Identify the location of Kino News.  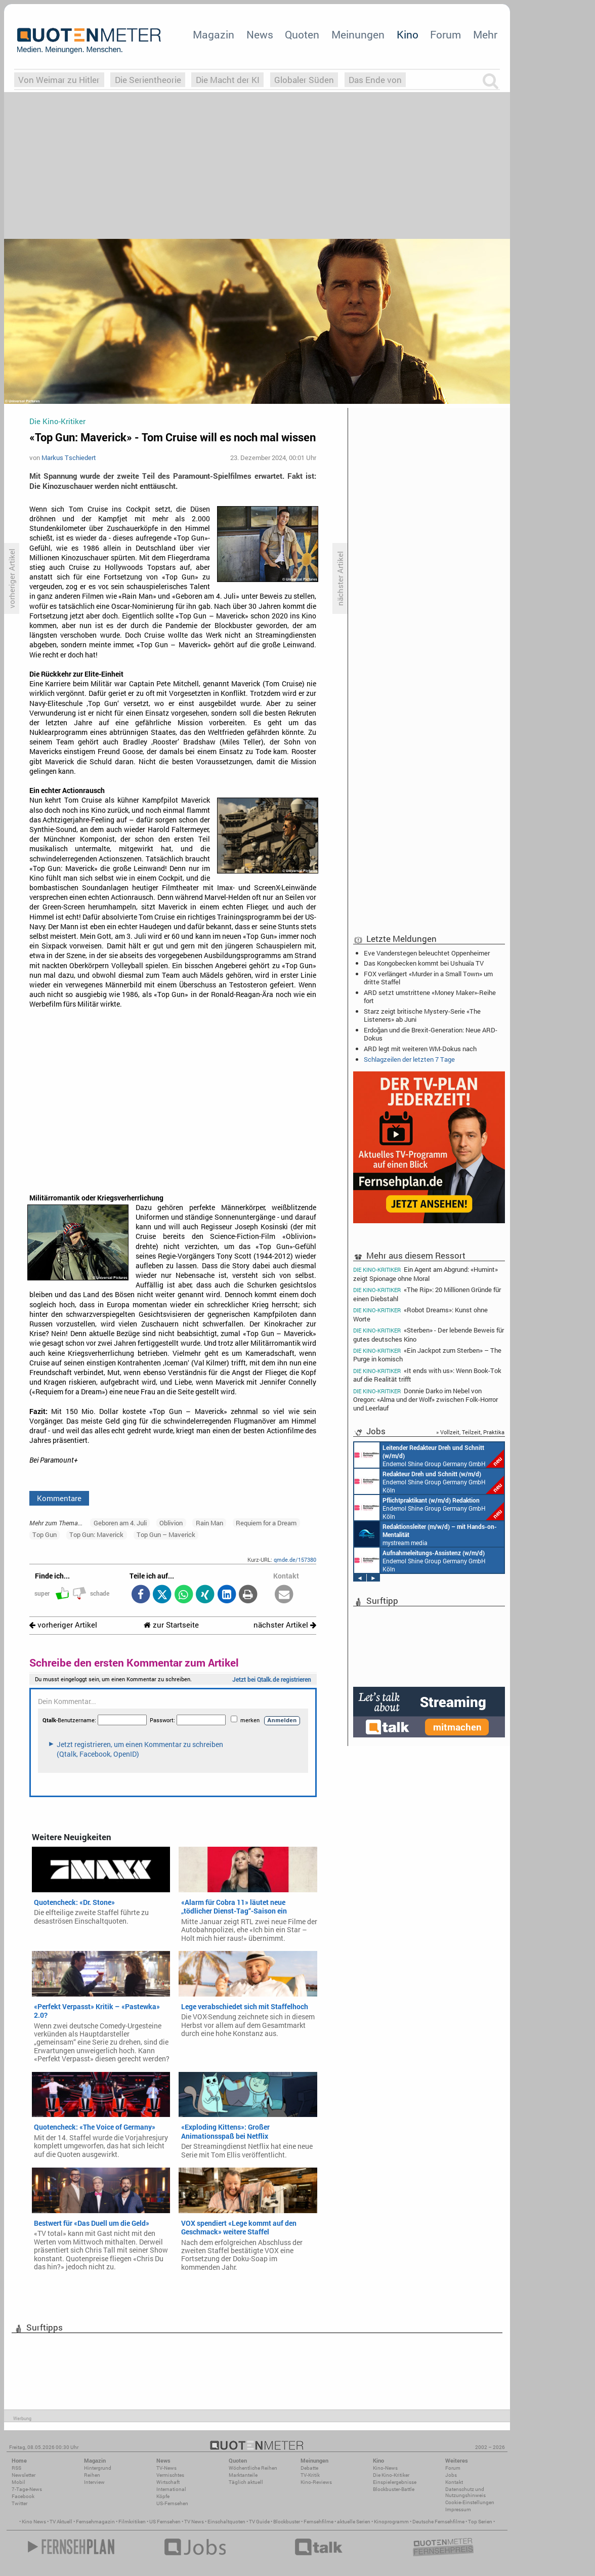
(34, 2521).